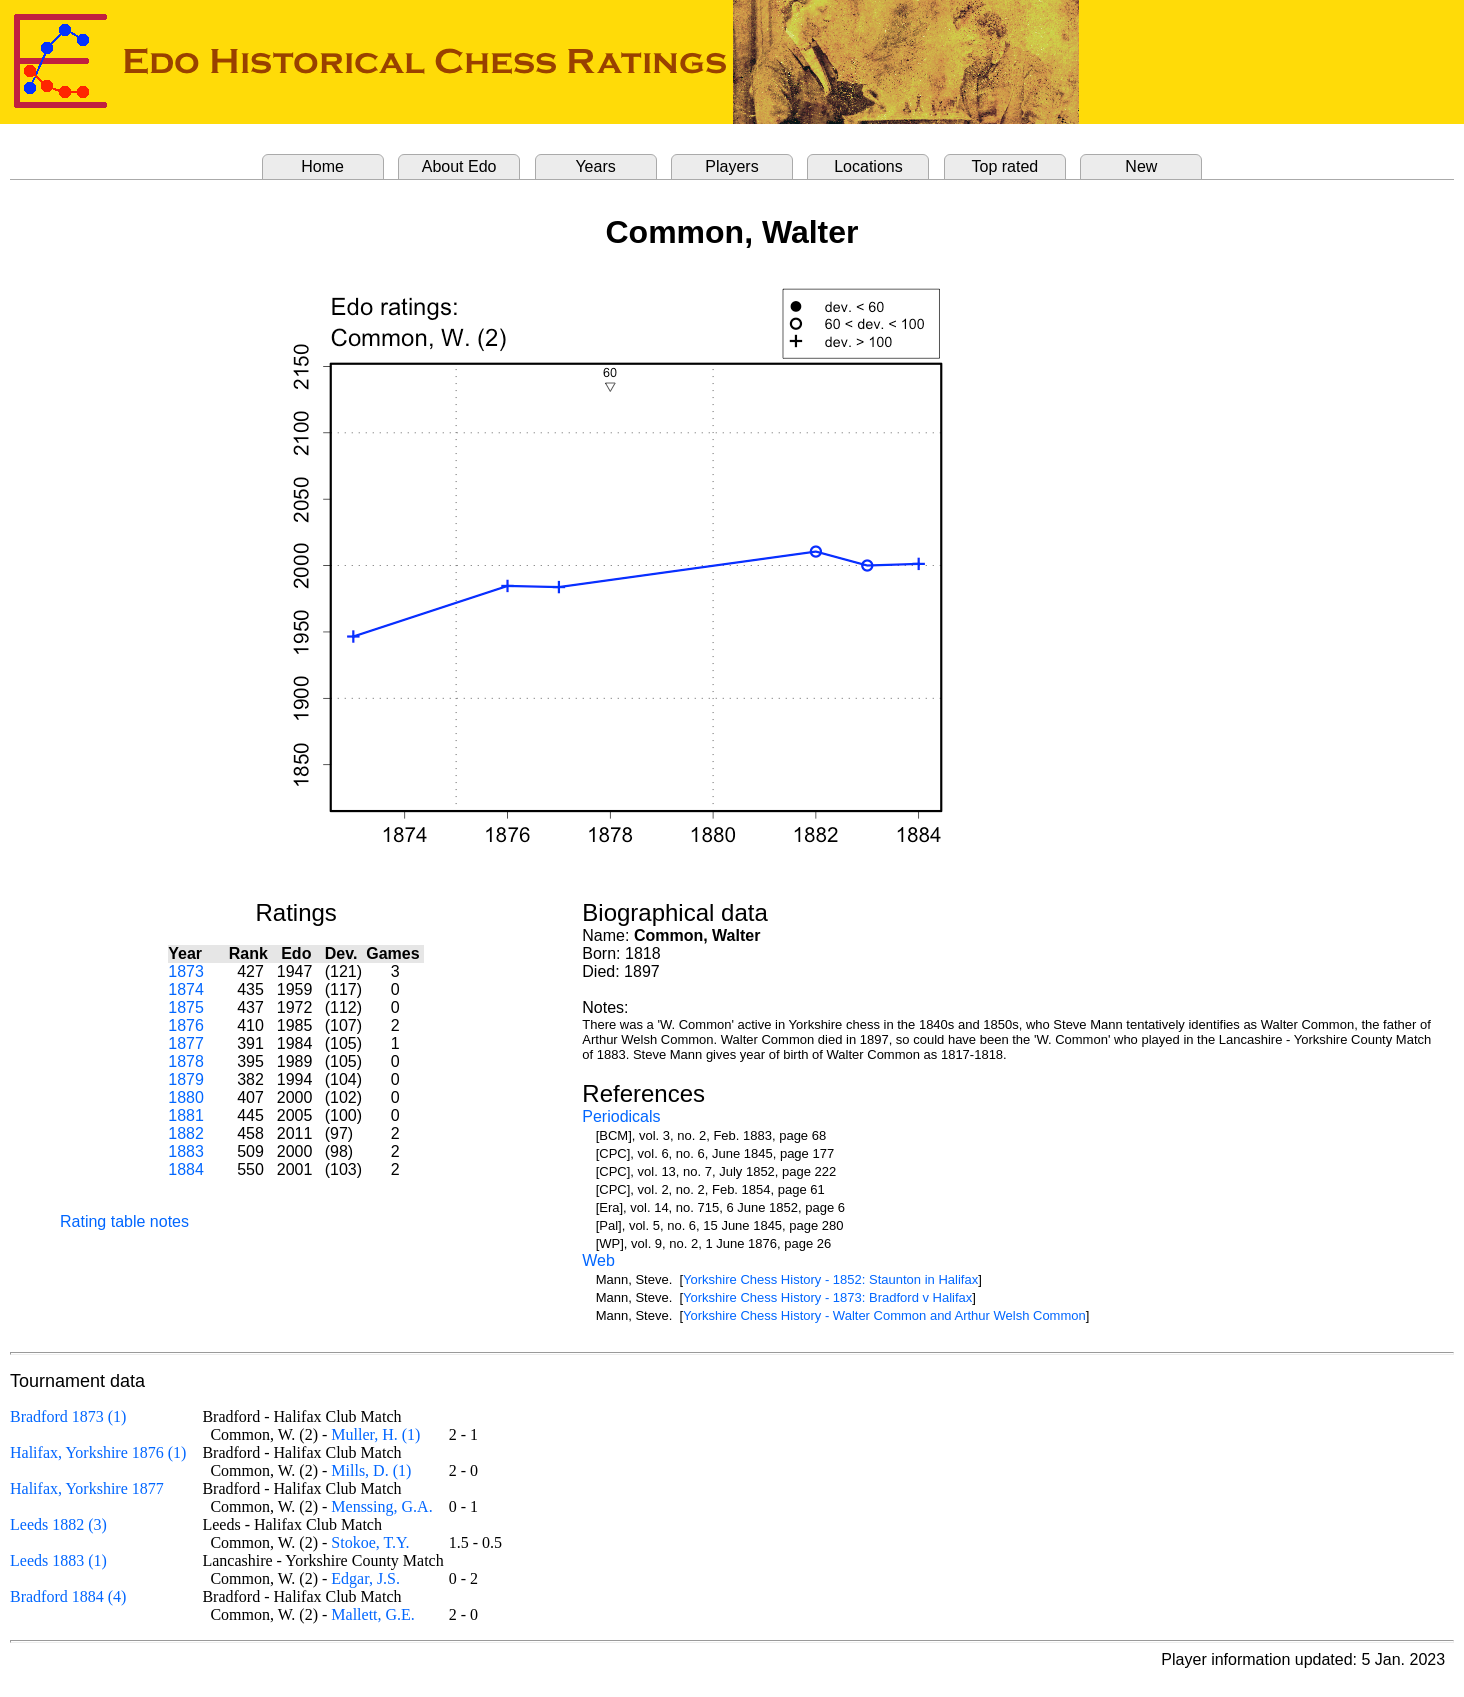 The height and width of the screenshot is (1697, 1464). I want to click on Yorkshire Chess History - 1852: Staunton in Halifax, so click(830, 1279).